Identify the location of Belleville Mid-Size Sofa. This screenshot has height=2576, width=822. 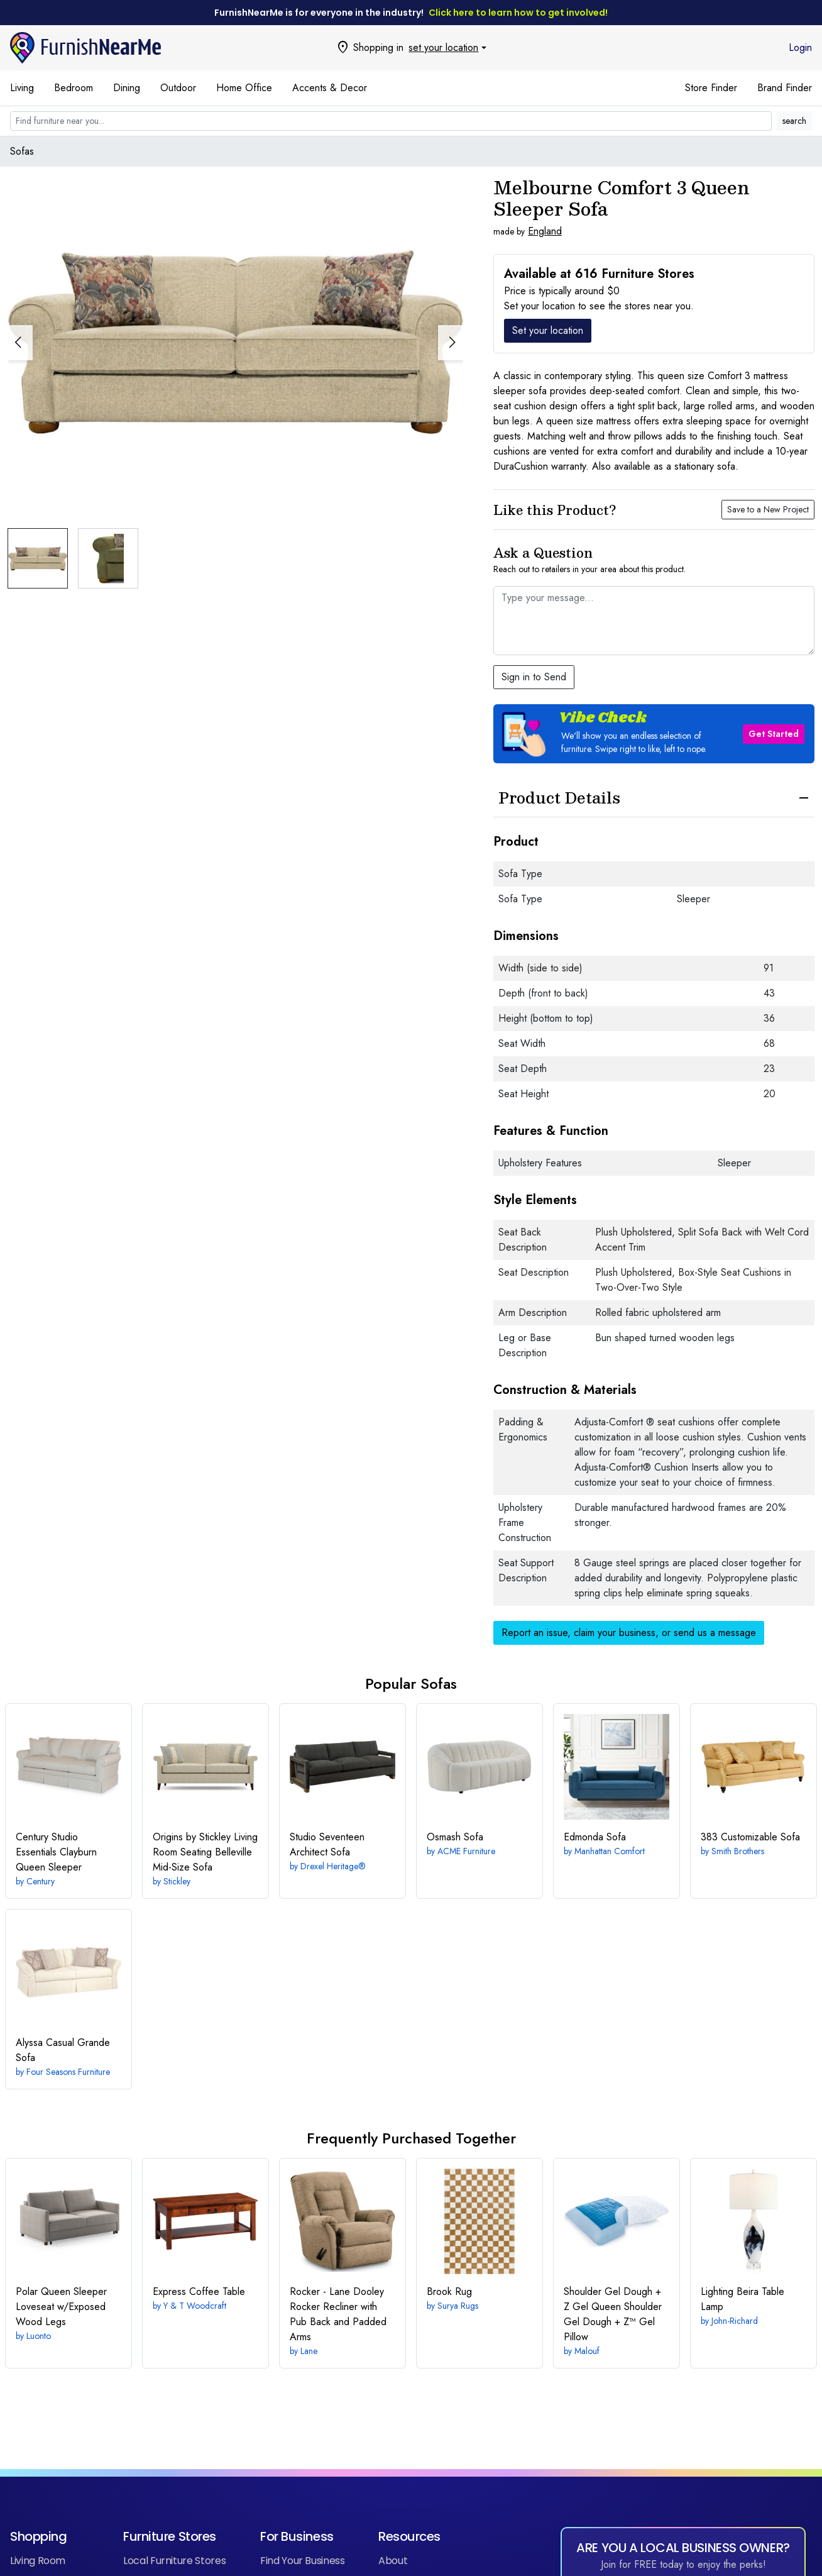
(205, 1852).